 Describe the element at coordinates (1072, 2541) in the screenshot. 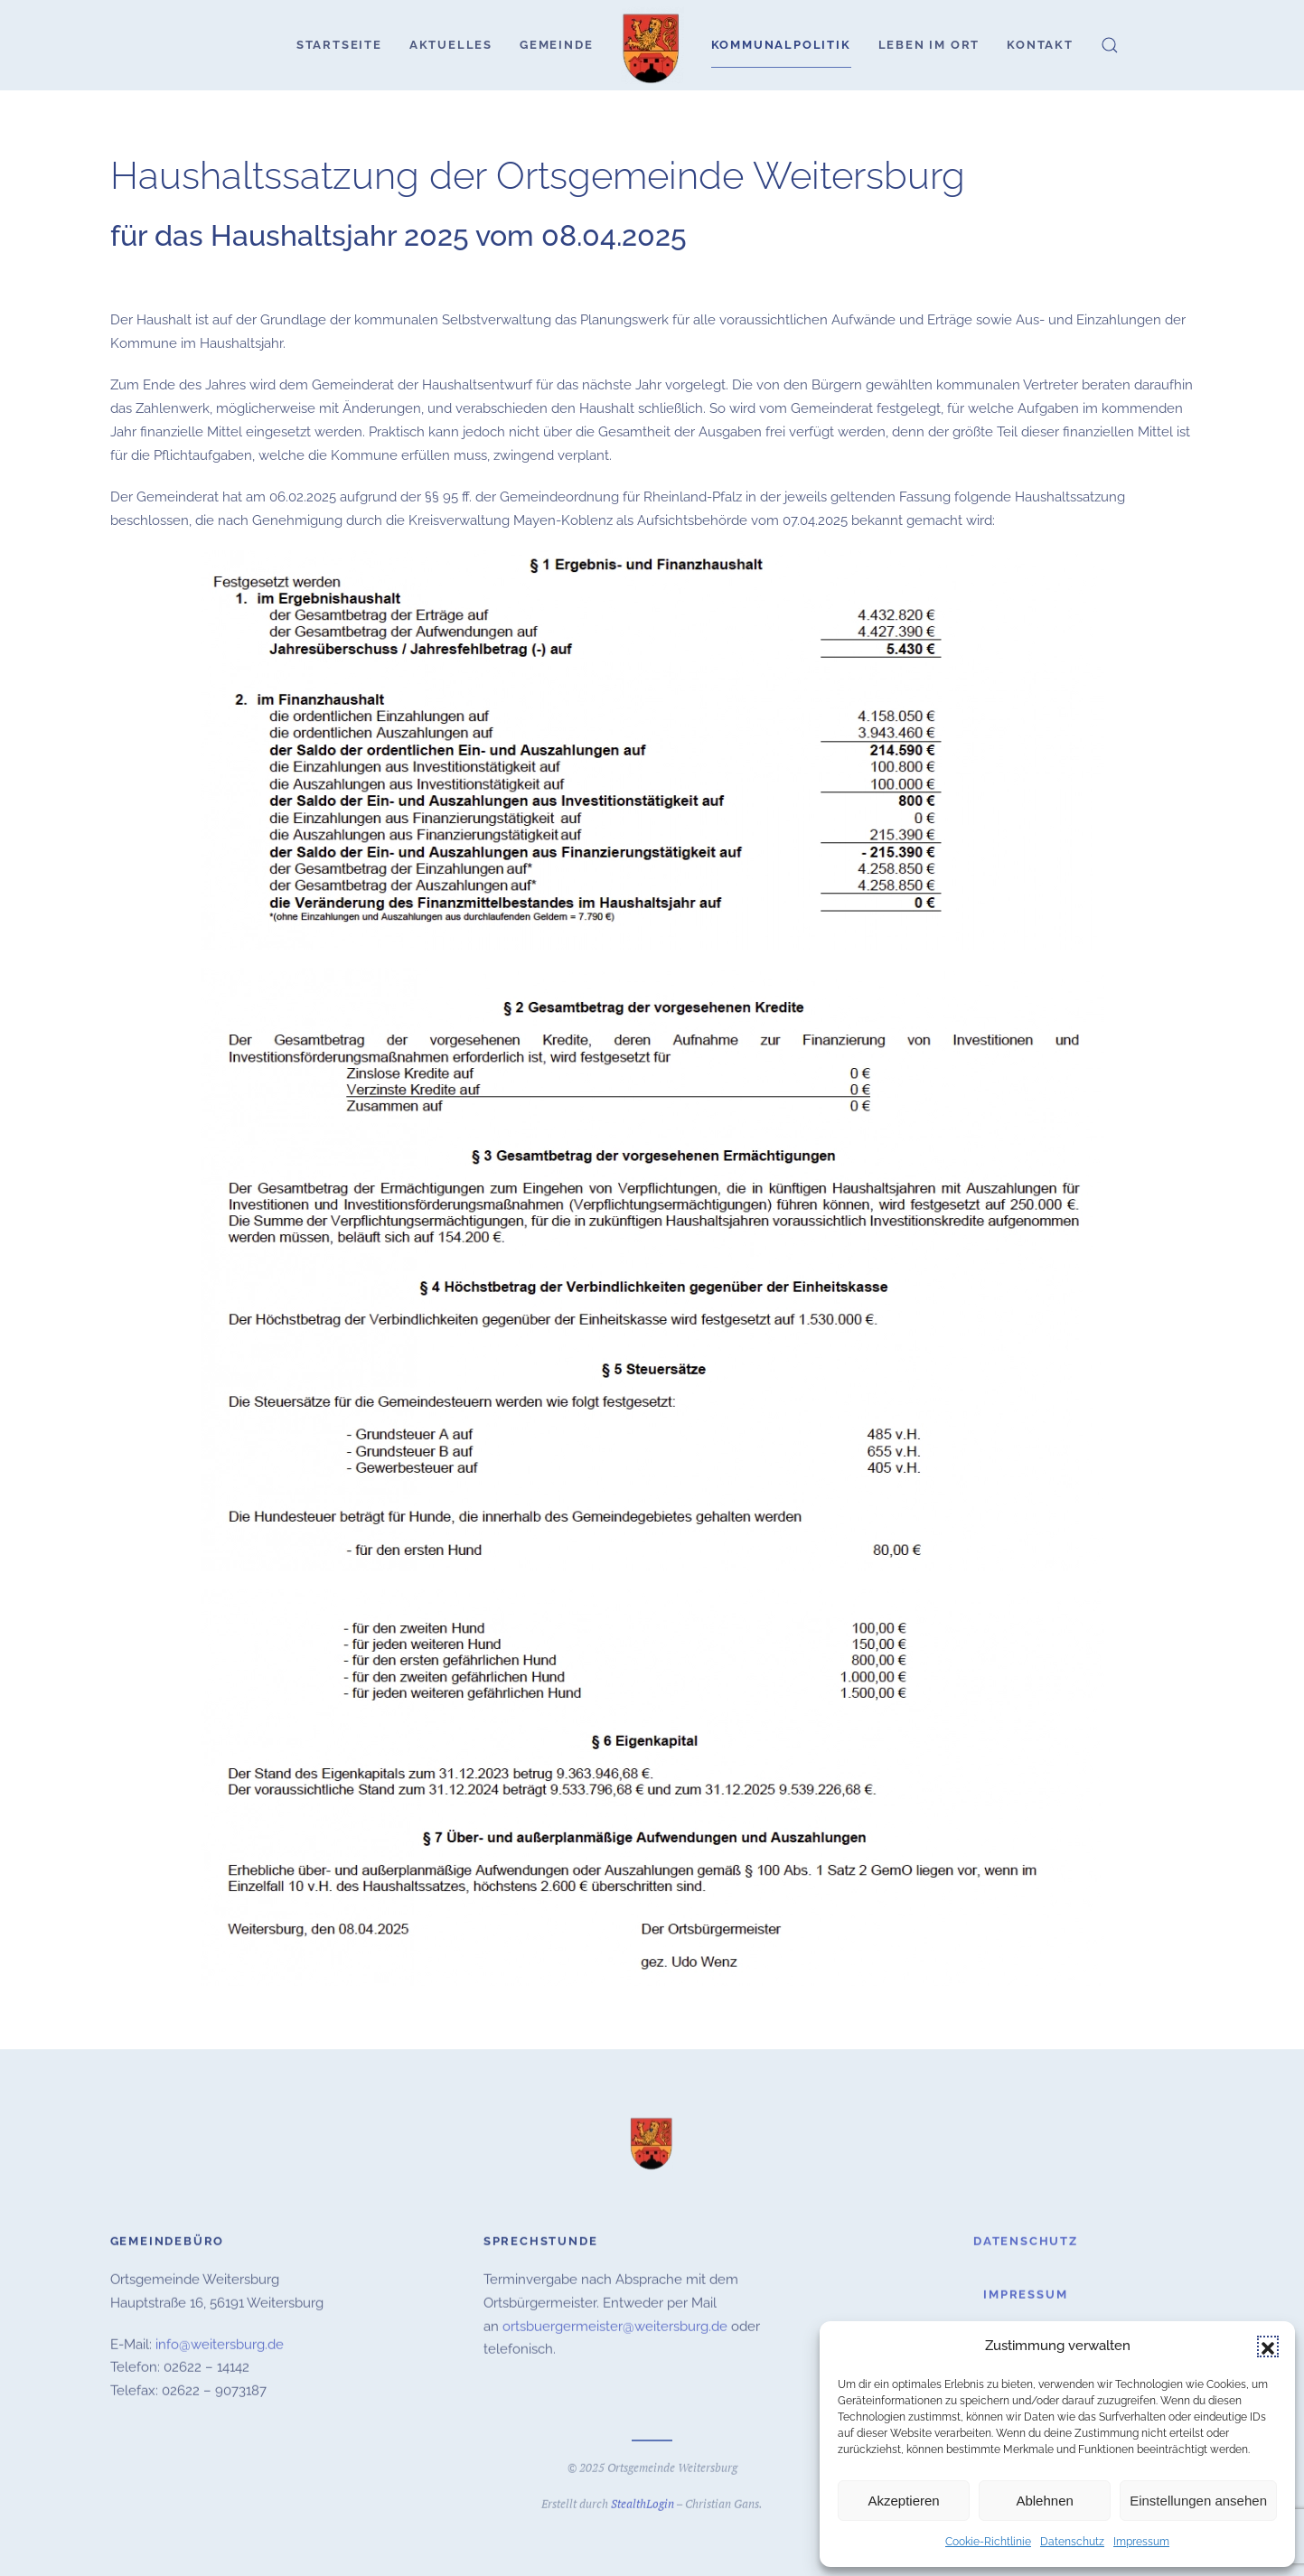

I see `Datenschutz` at that location.